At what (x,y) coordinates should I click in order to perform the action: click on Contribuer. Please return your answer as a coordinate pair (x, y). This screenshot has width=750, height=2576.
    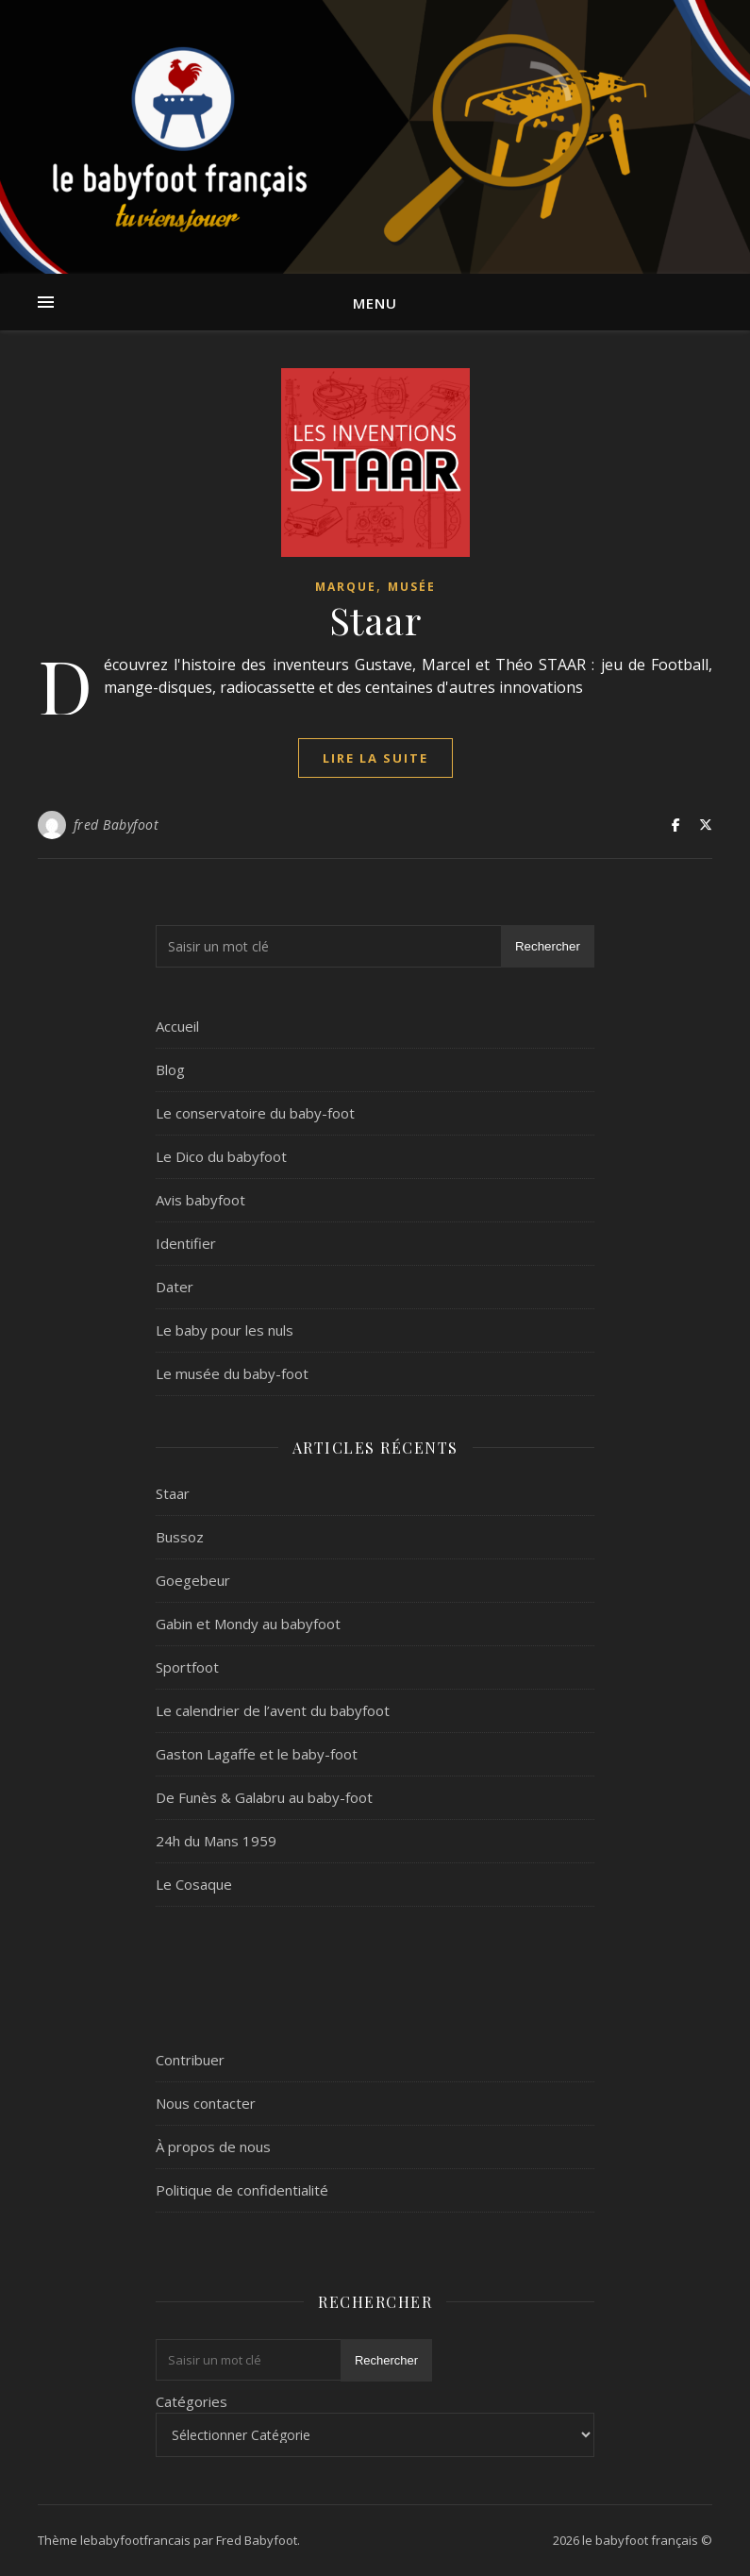
    Looking at the image, I should click on (190, 2059).